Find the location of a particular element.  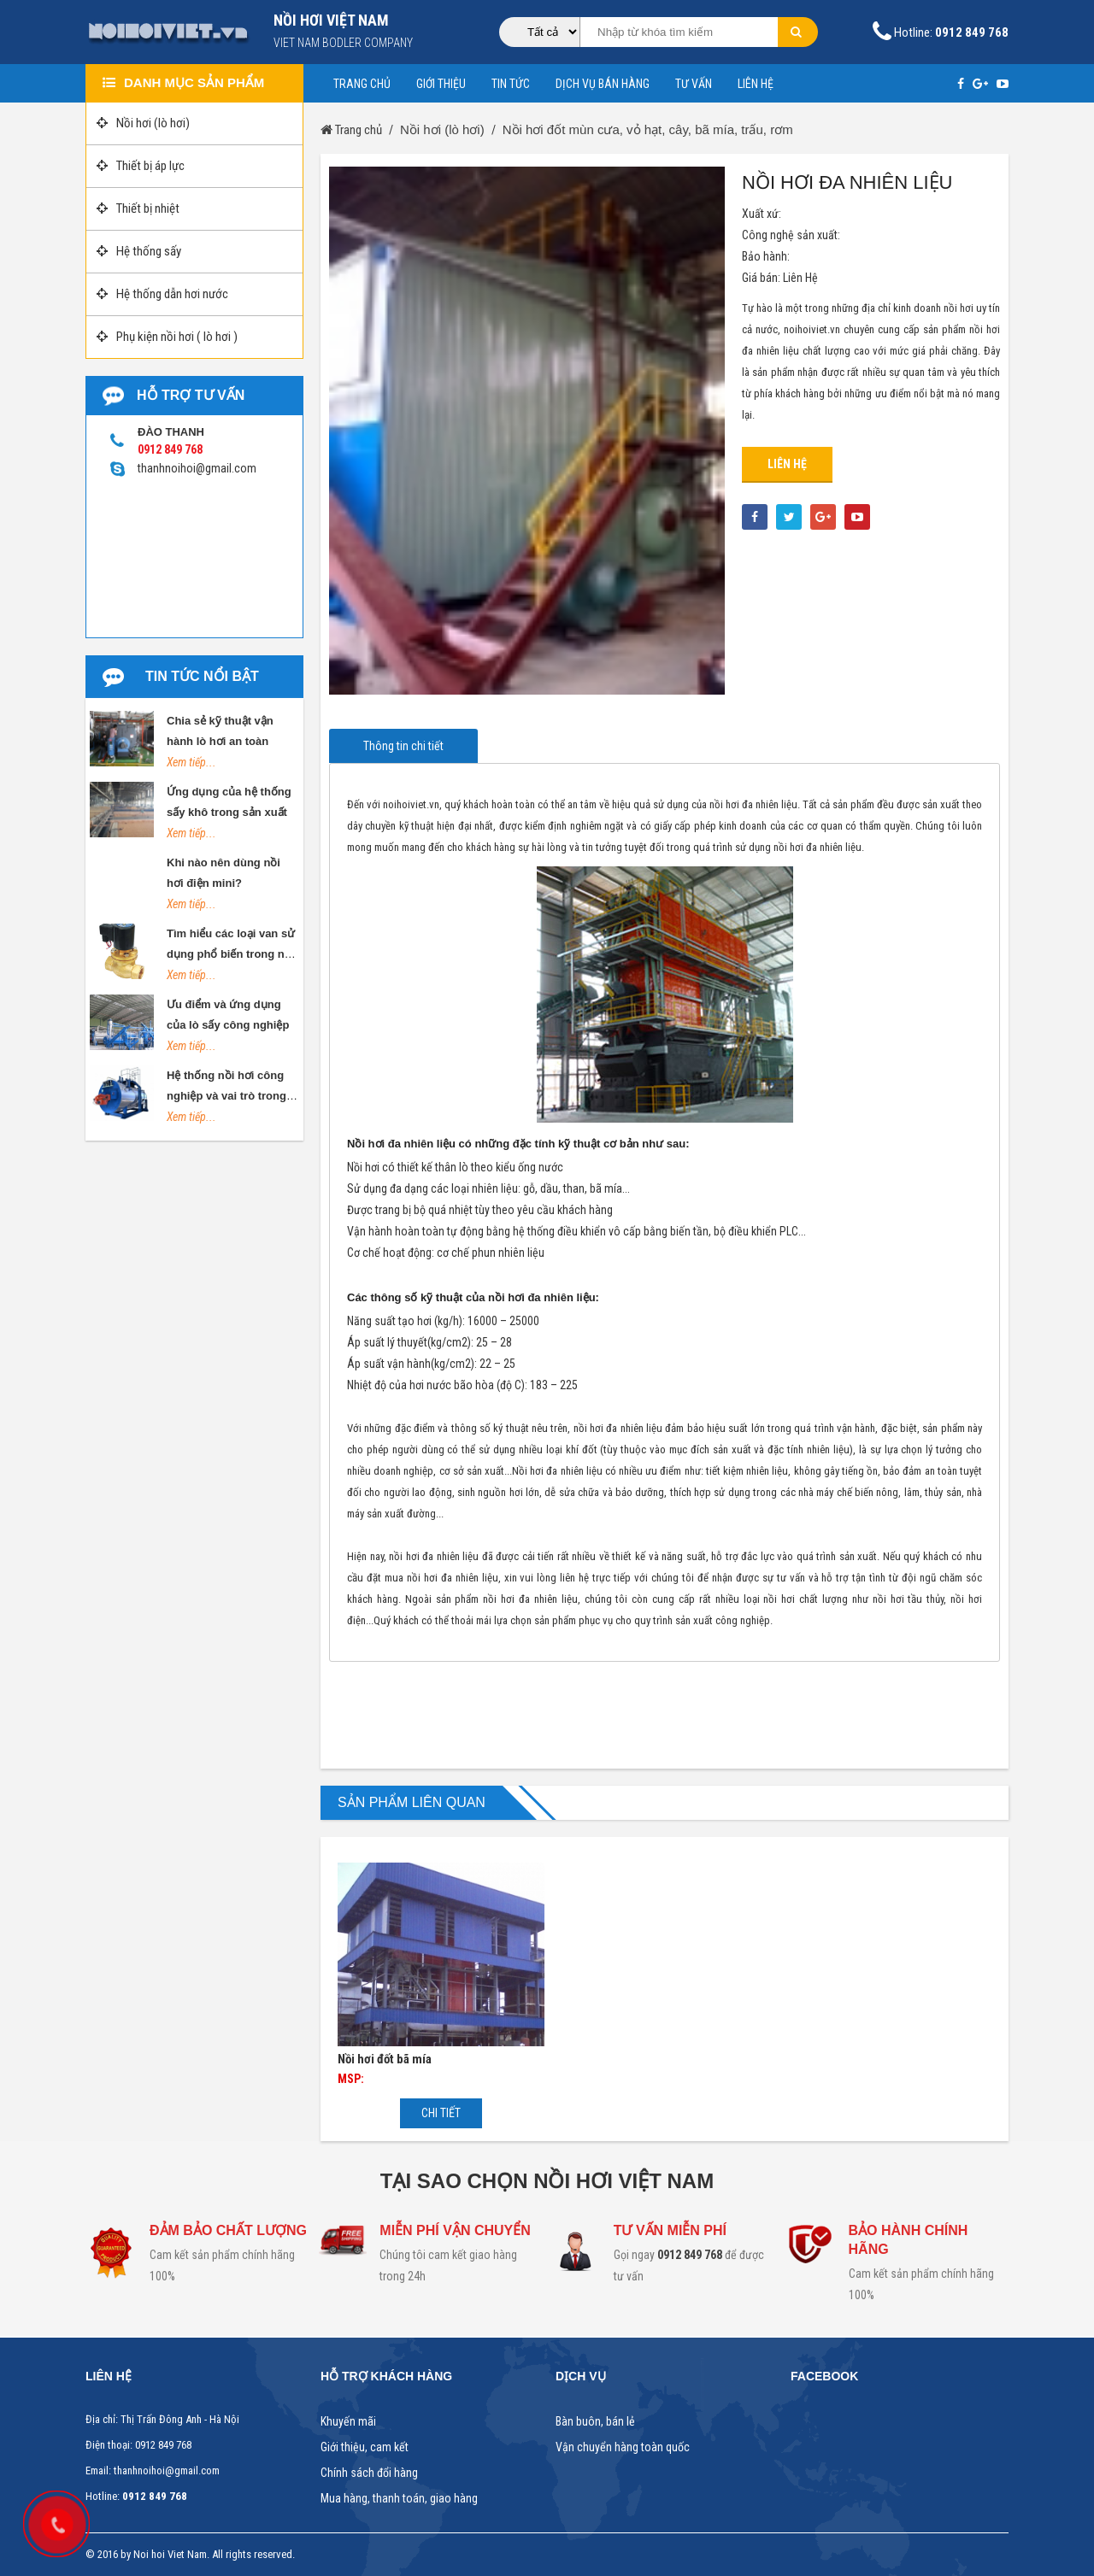

NỒI HƠI VIỆT NAM is located at coordinates (331, 20).